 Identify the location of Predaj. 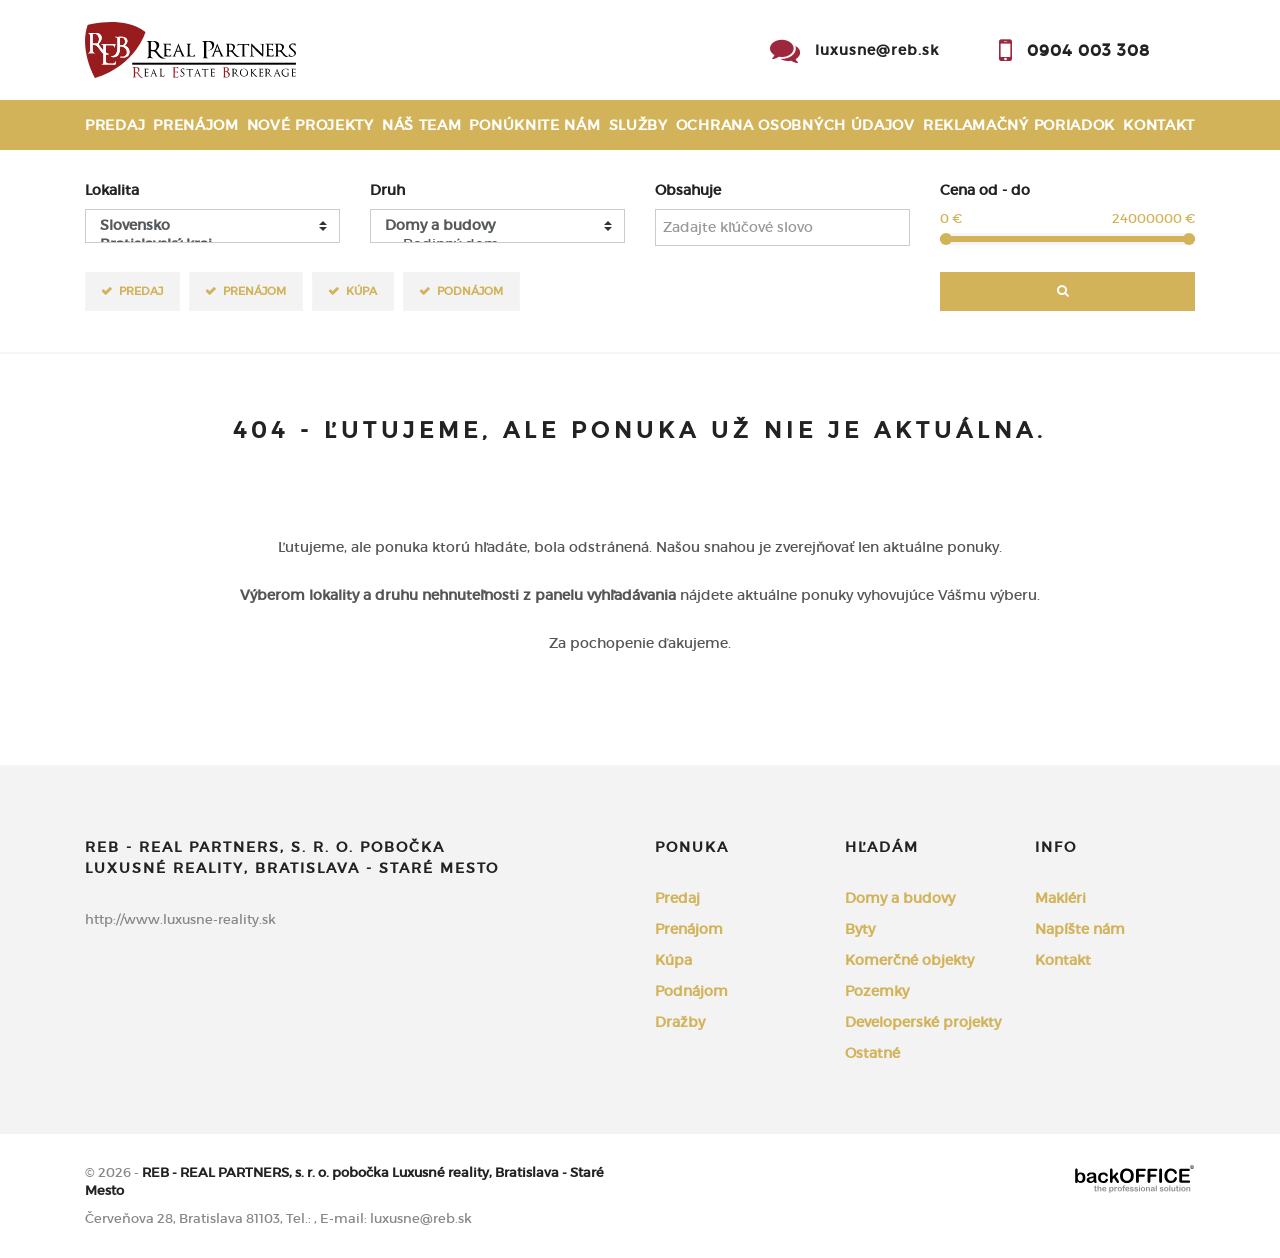
(115, 125).